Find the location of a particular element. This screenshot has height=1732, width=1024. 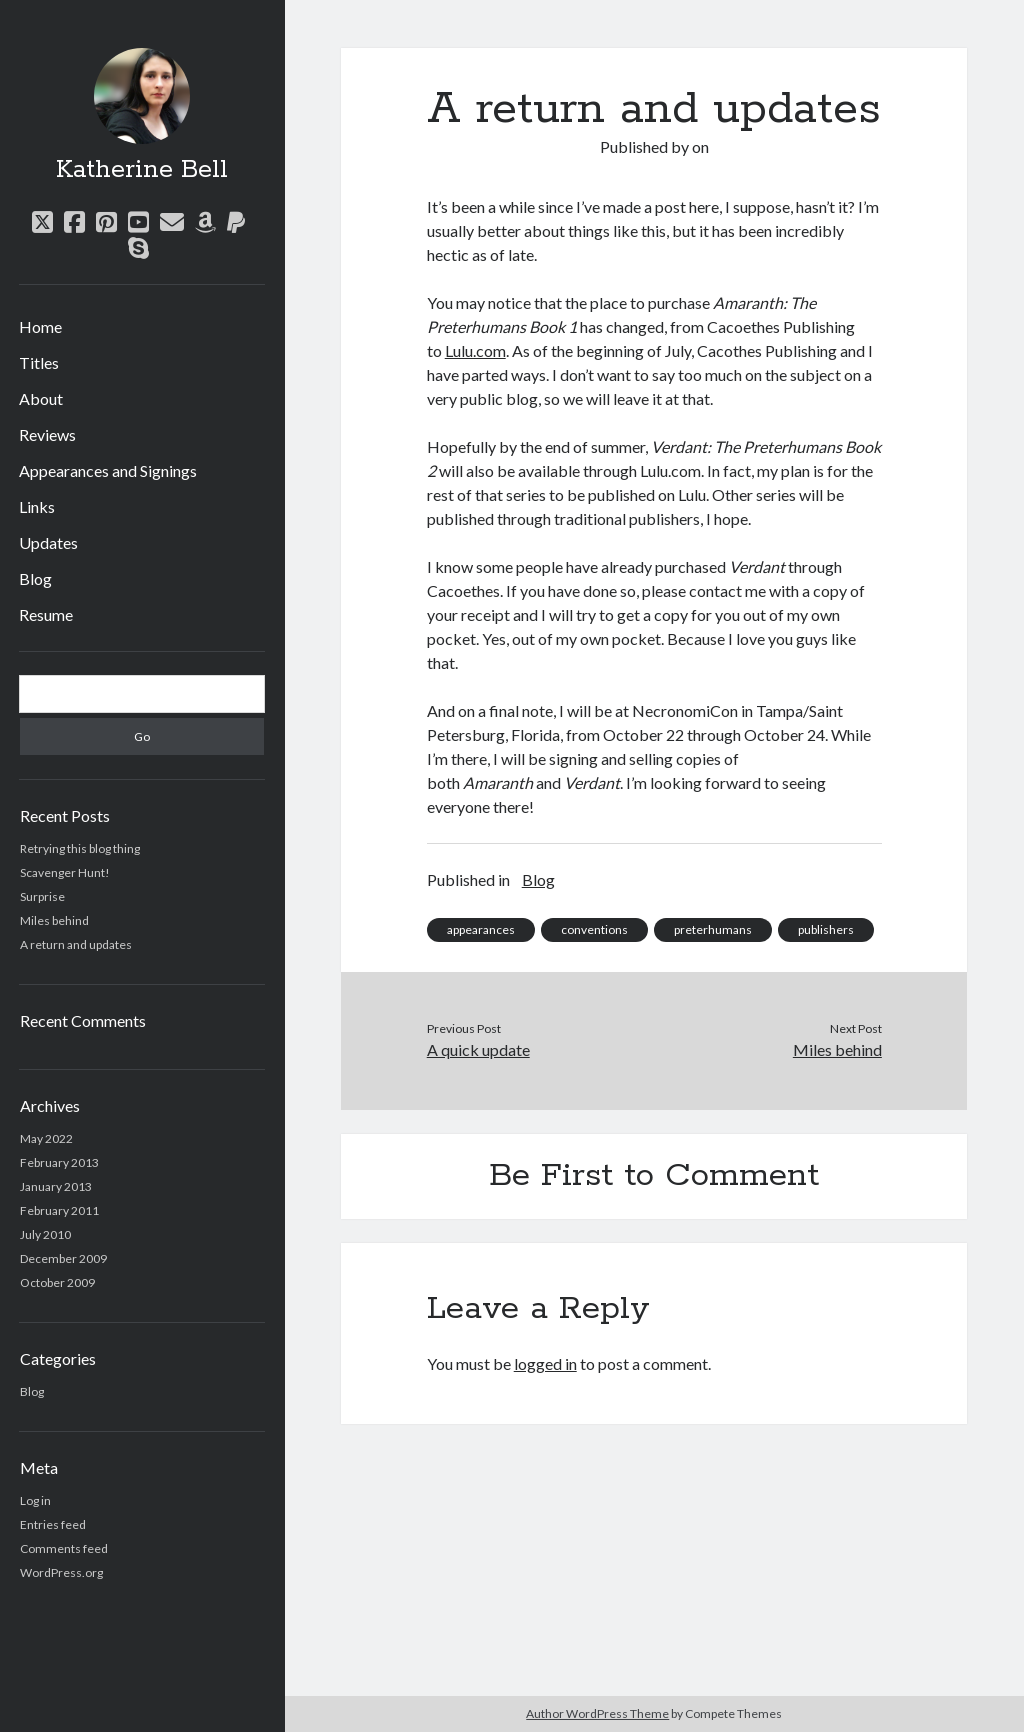

WordPress.org is located at coordinates (61, 1572).